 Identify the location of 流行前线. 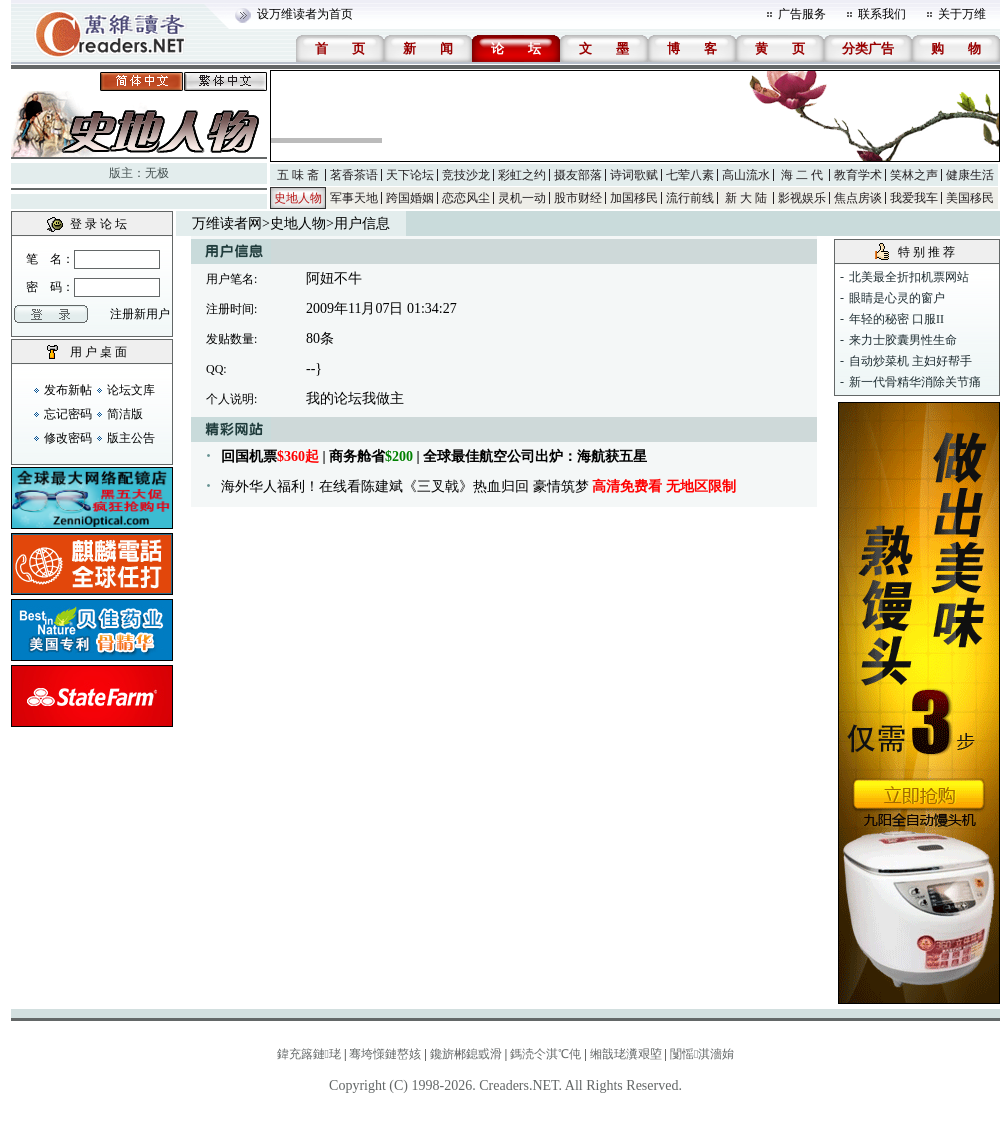
(690, 198).